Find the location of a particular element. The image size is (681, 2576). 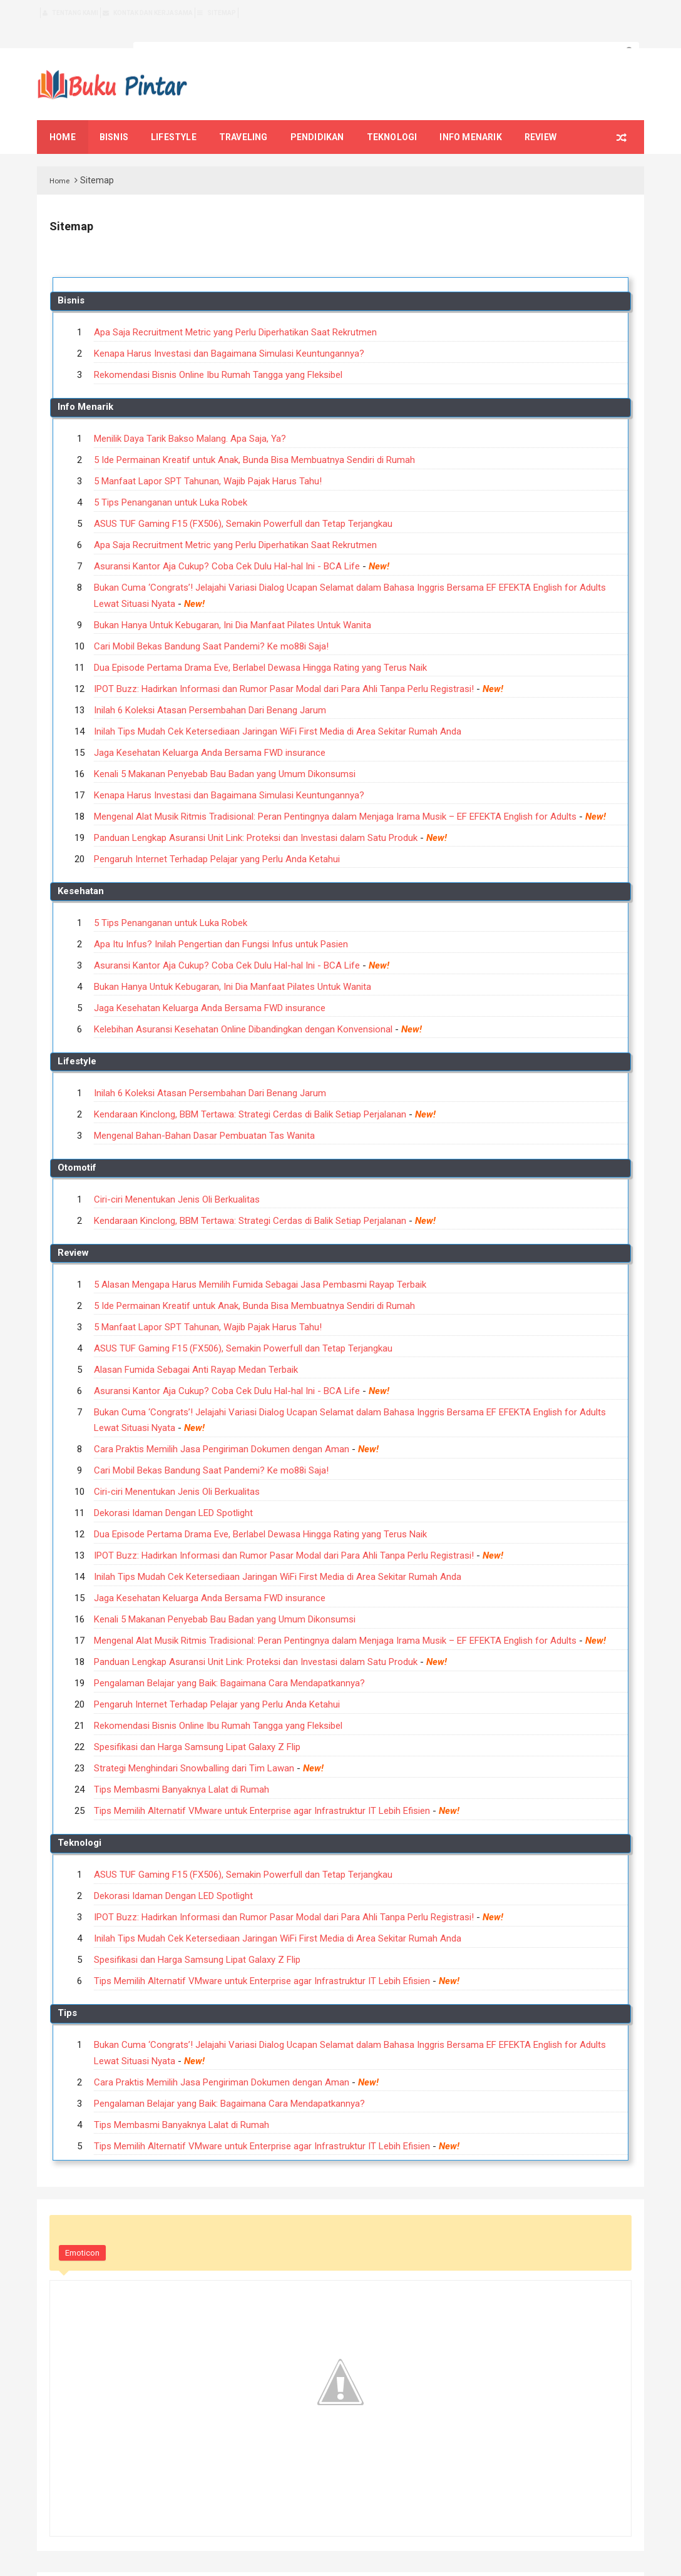

Strategi Menghindari Snowballing dari Tim Lawan is located at coordinates (194, 1747).